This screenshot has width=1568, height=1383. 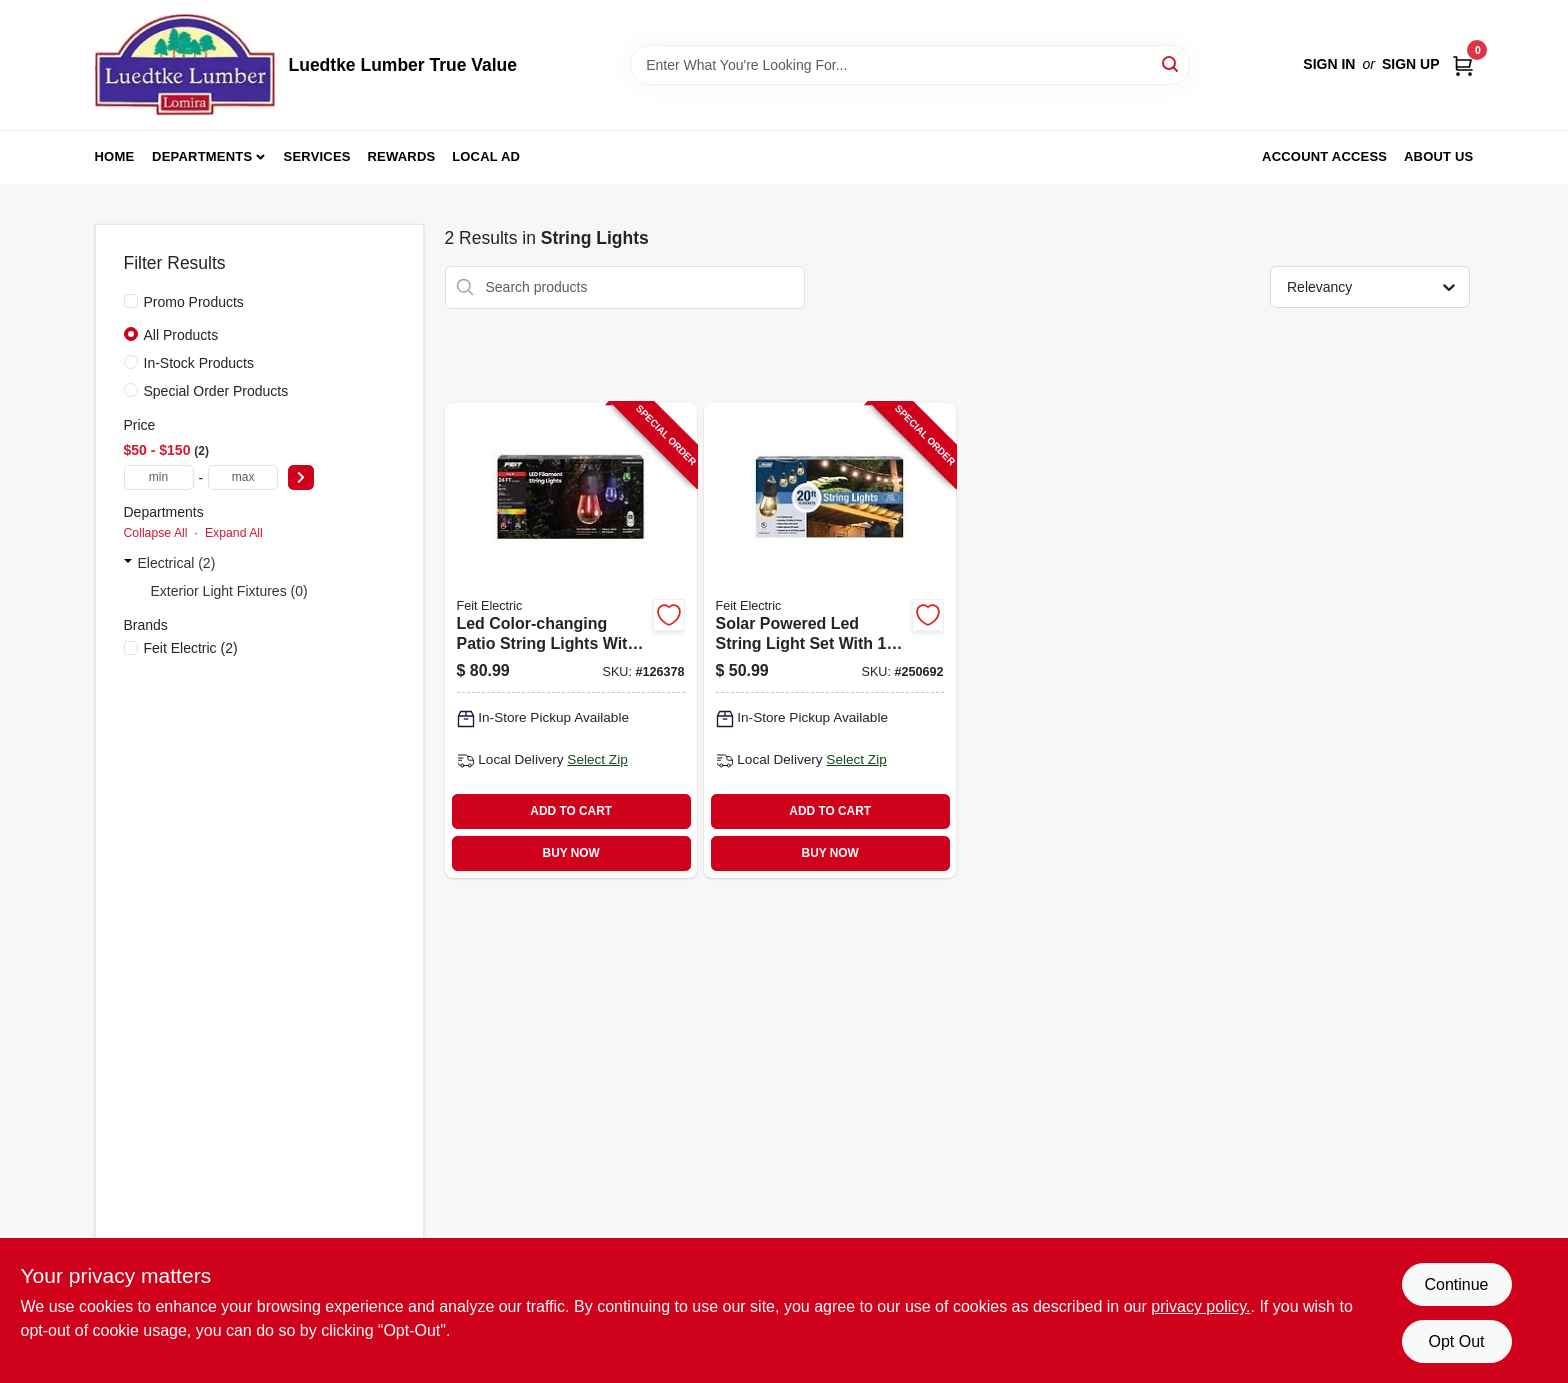 I want to click on [Cart, 0 Items], so click(x=1463, y=64).